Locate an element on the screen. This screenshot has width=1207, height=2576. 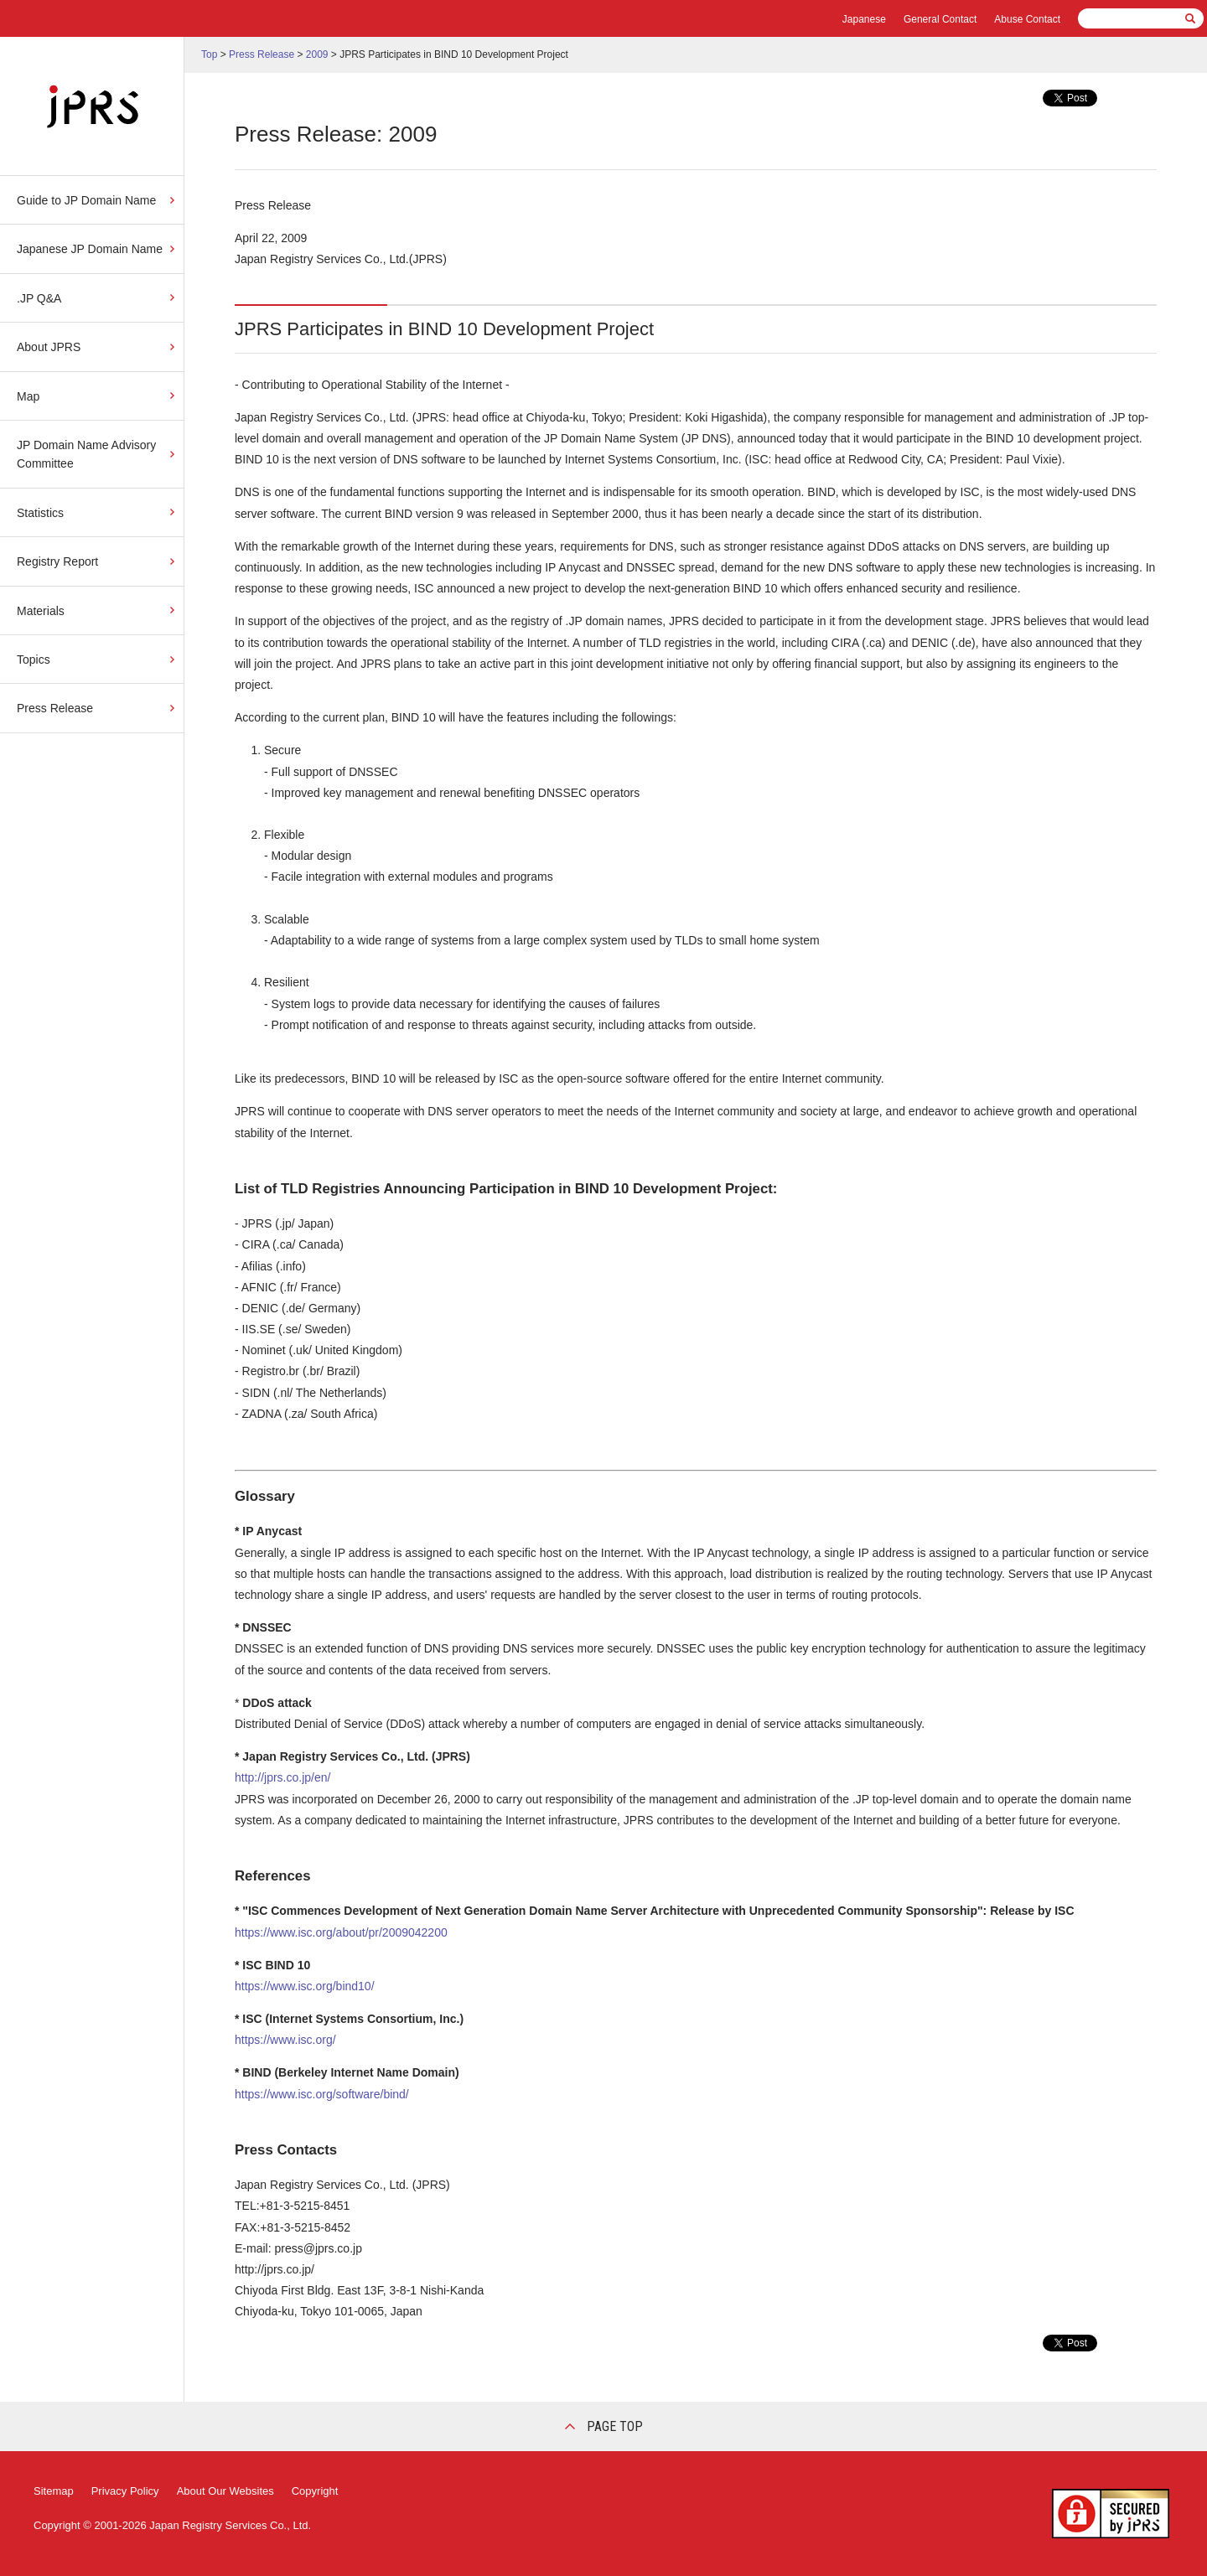
Statistics is located at coordinates (40, 513).